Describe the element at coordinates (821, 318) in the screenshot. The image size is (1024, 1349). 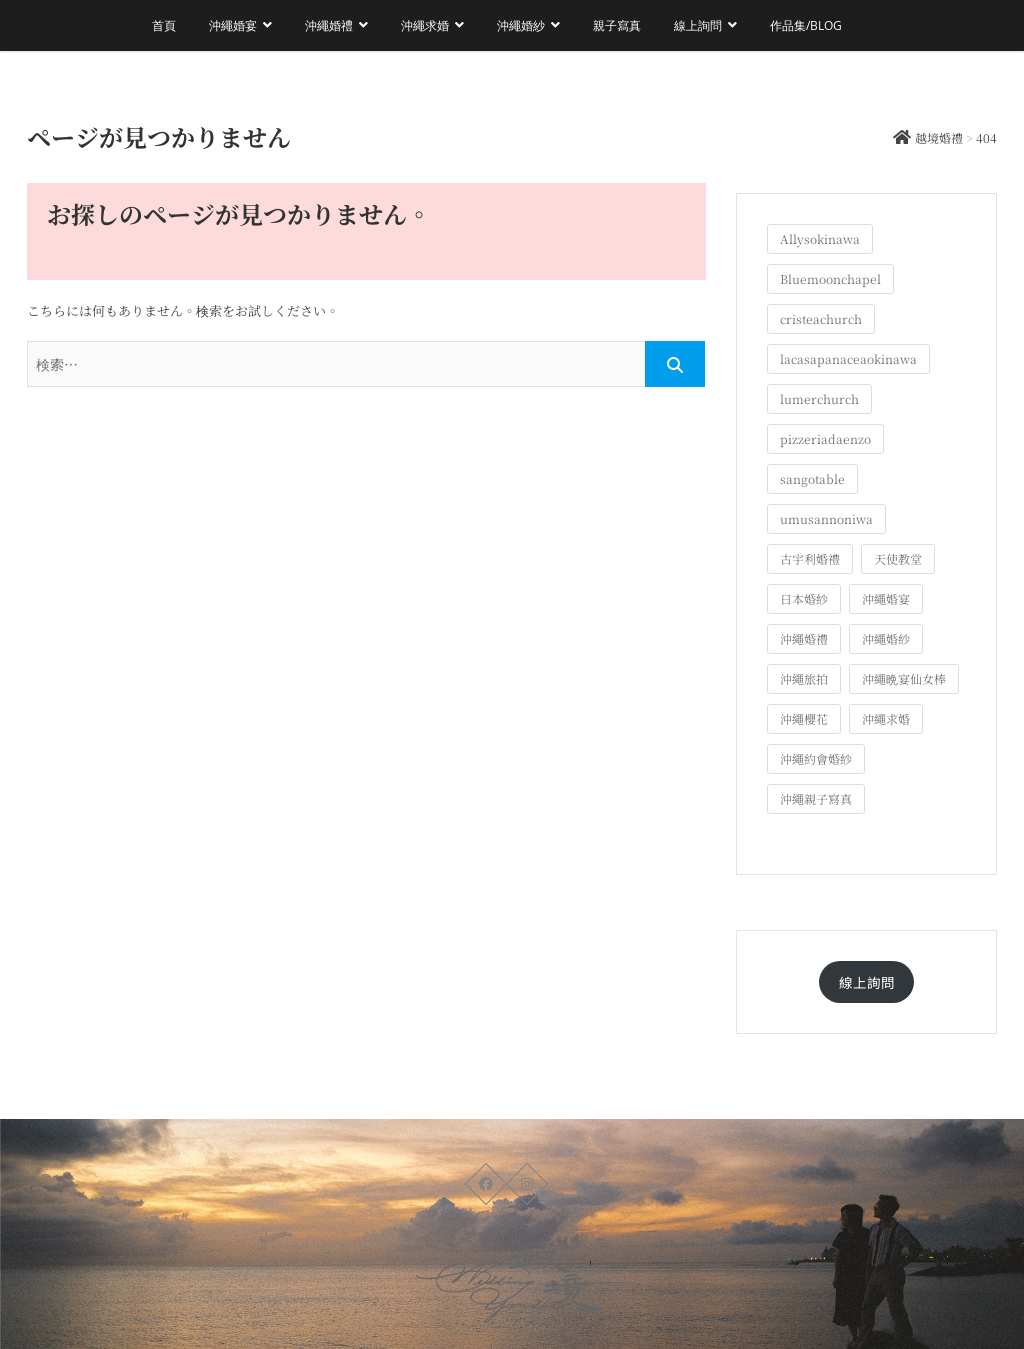
I see `cristeachurch [cristeachurch (6個の項目)]` at that location.